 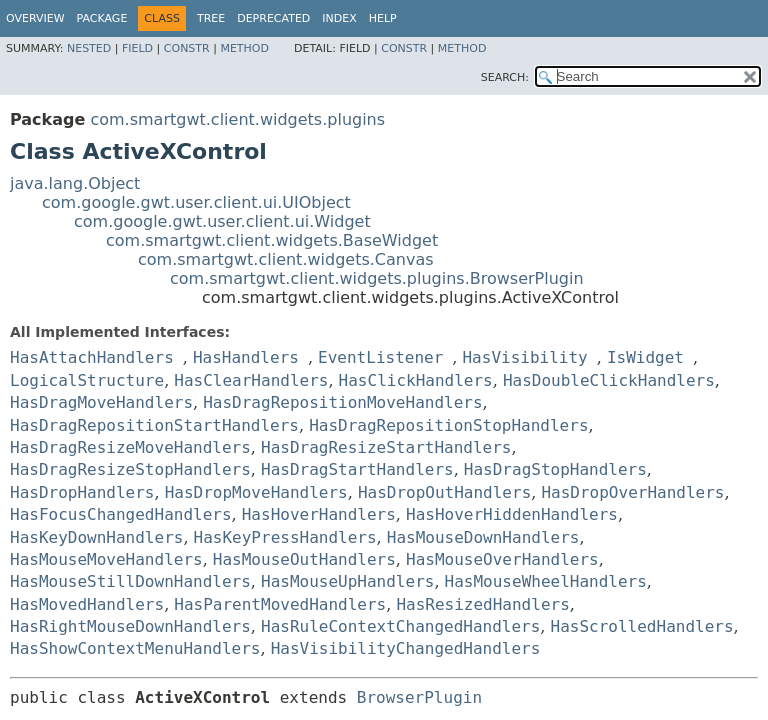 What do you see at coordinates (187, 48) in the screenshot?
I see `Constr` at bounding box center [187, 48].